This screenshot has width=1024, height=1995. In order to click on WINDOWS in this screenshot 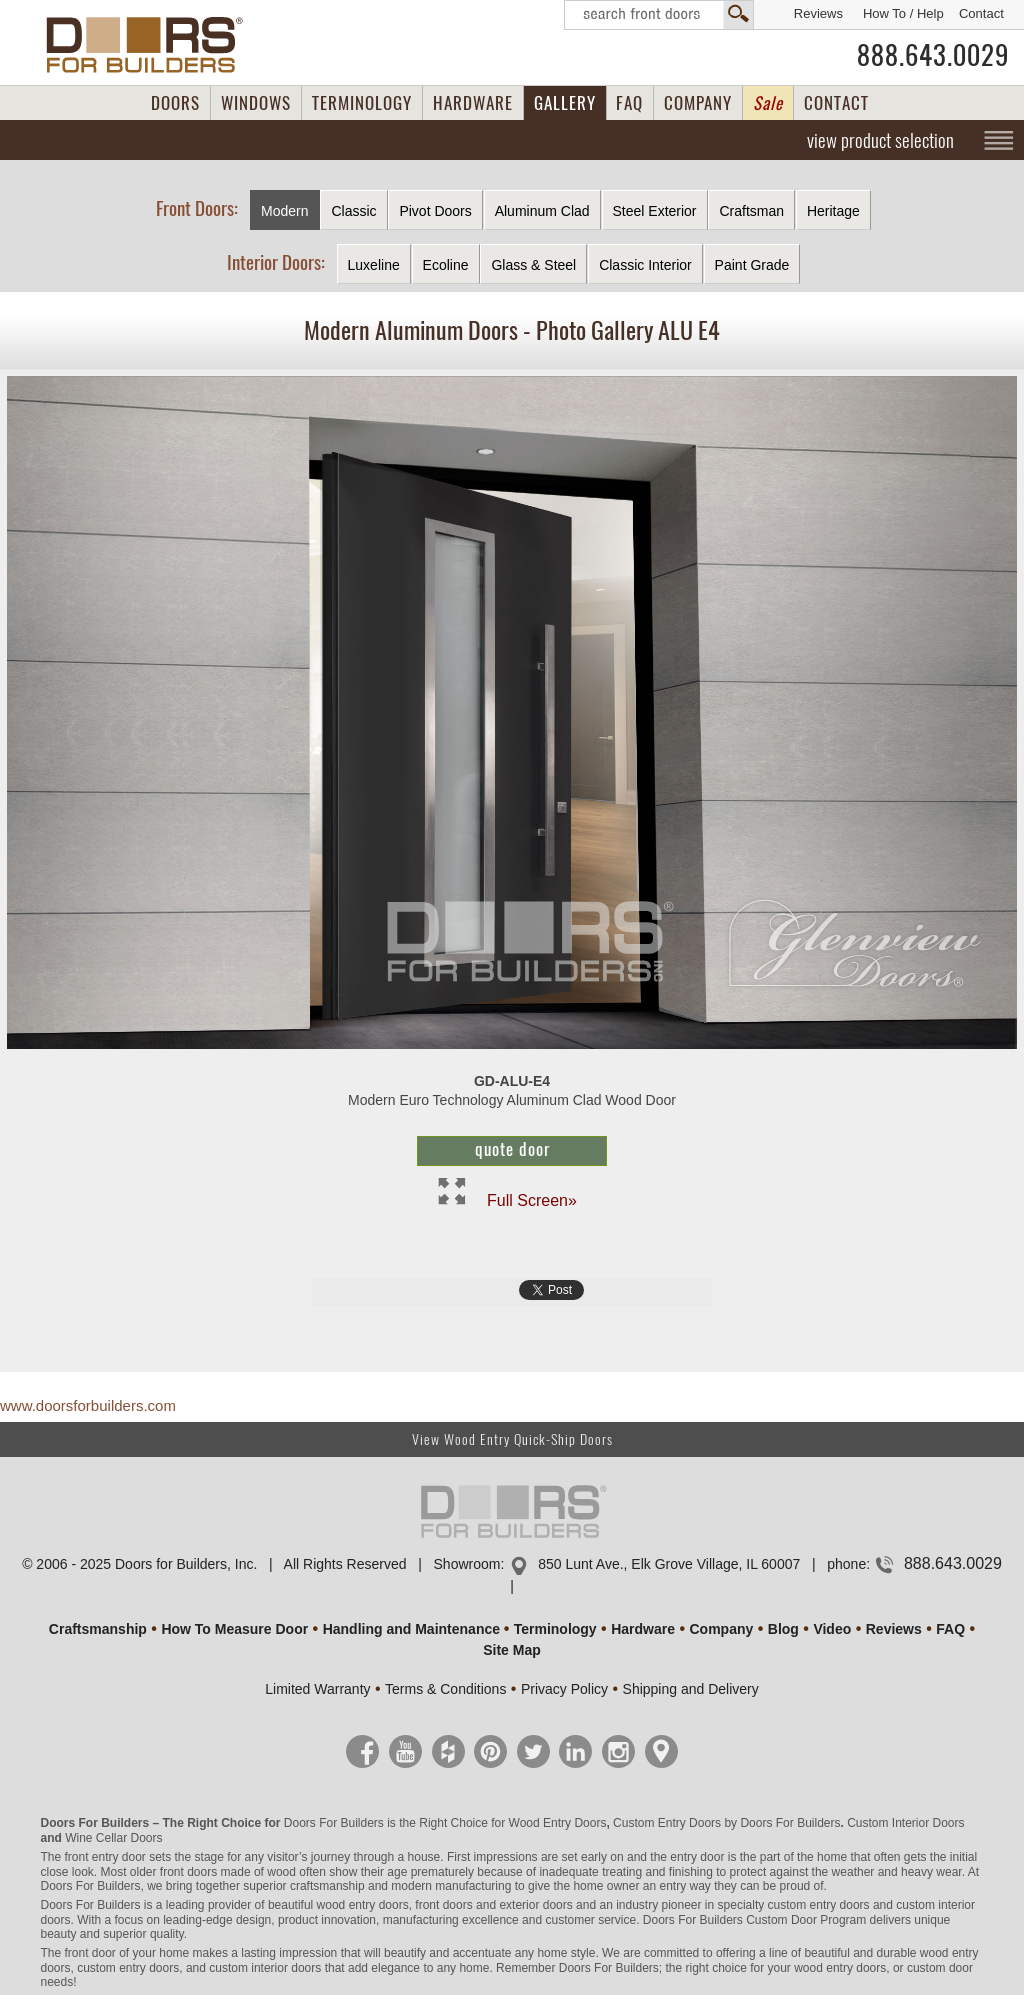, I will do `click(256, 103)`.